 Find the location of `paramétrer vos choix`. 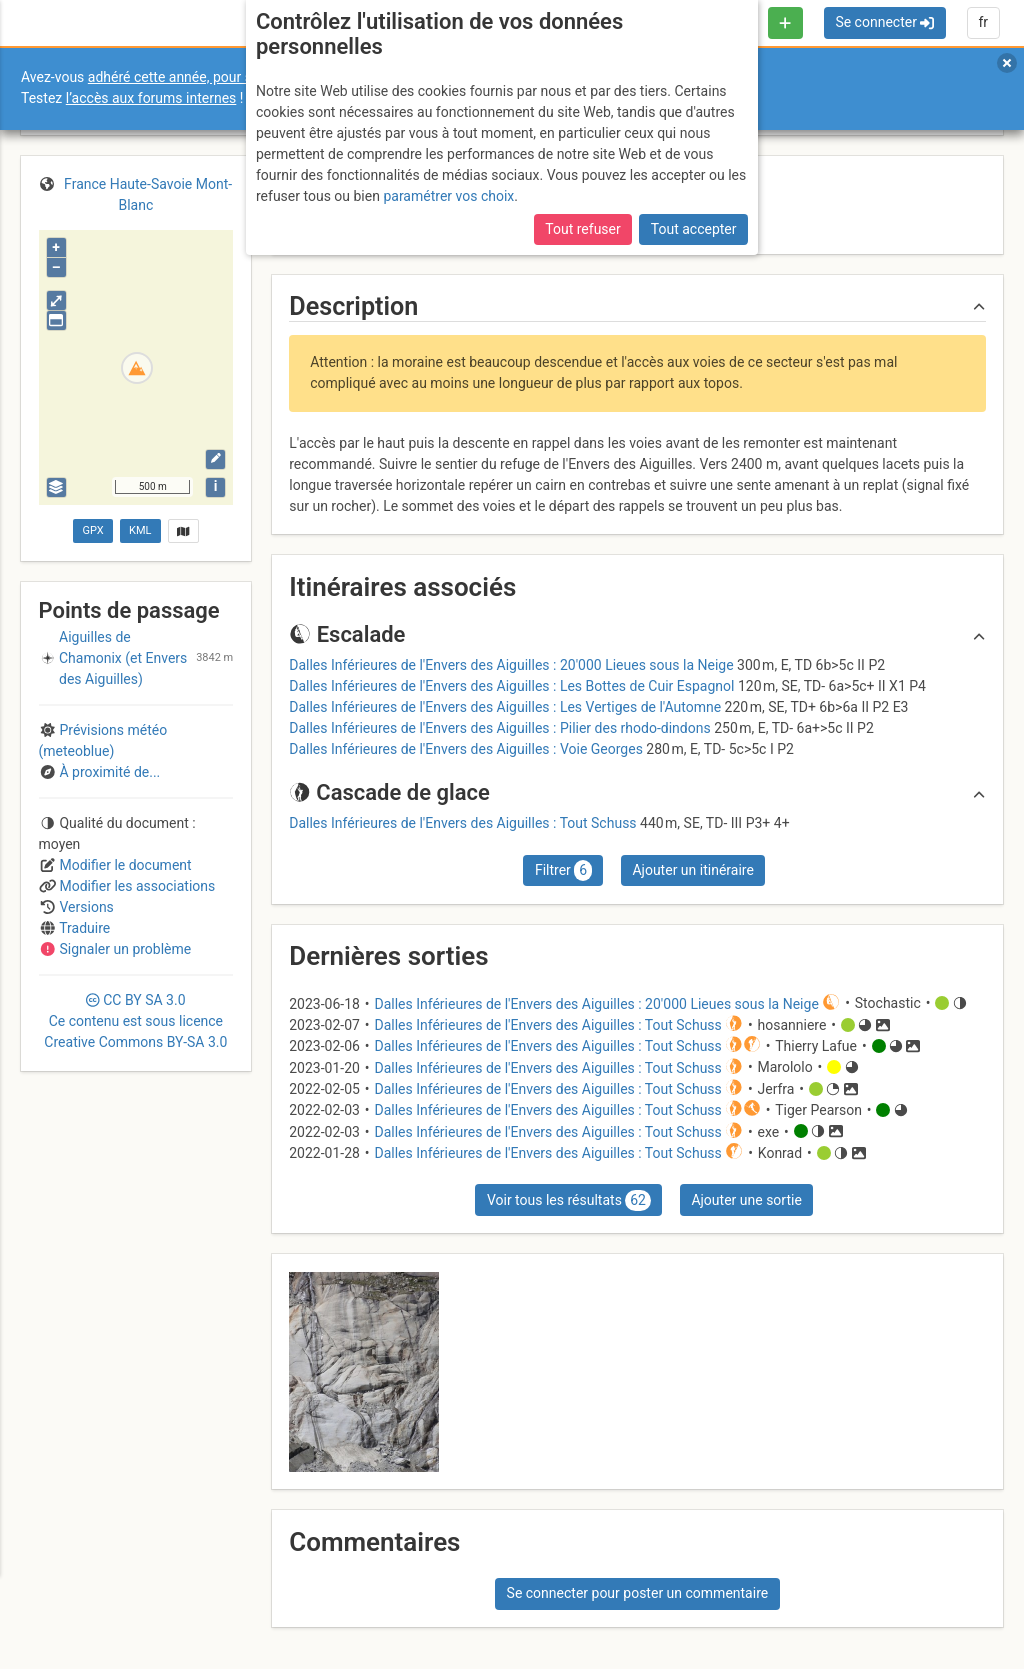

paramétrer vos choix is located at coordinates (448, 196).